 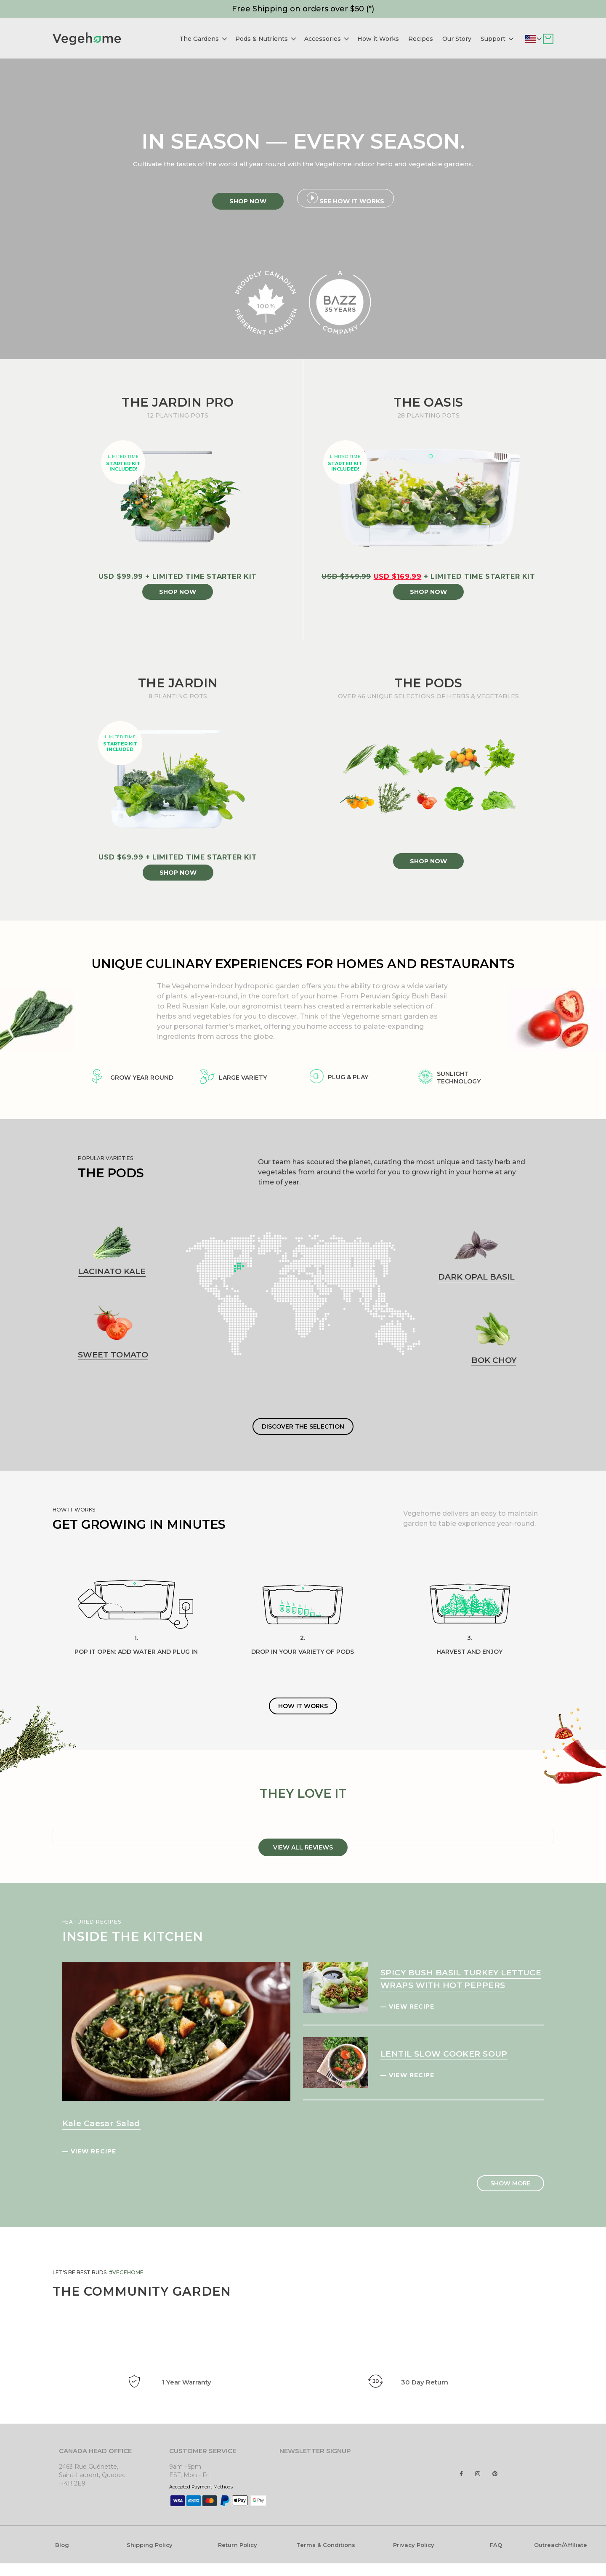 What do you see at coordinates (345, 198) in the screenshot?
I see `See How it Works` at bounding box center [345, 198].